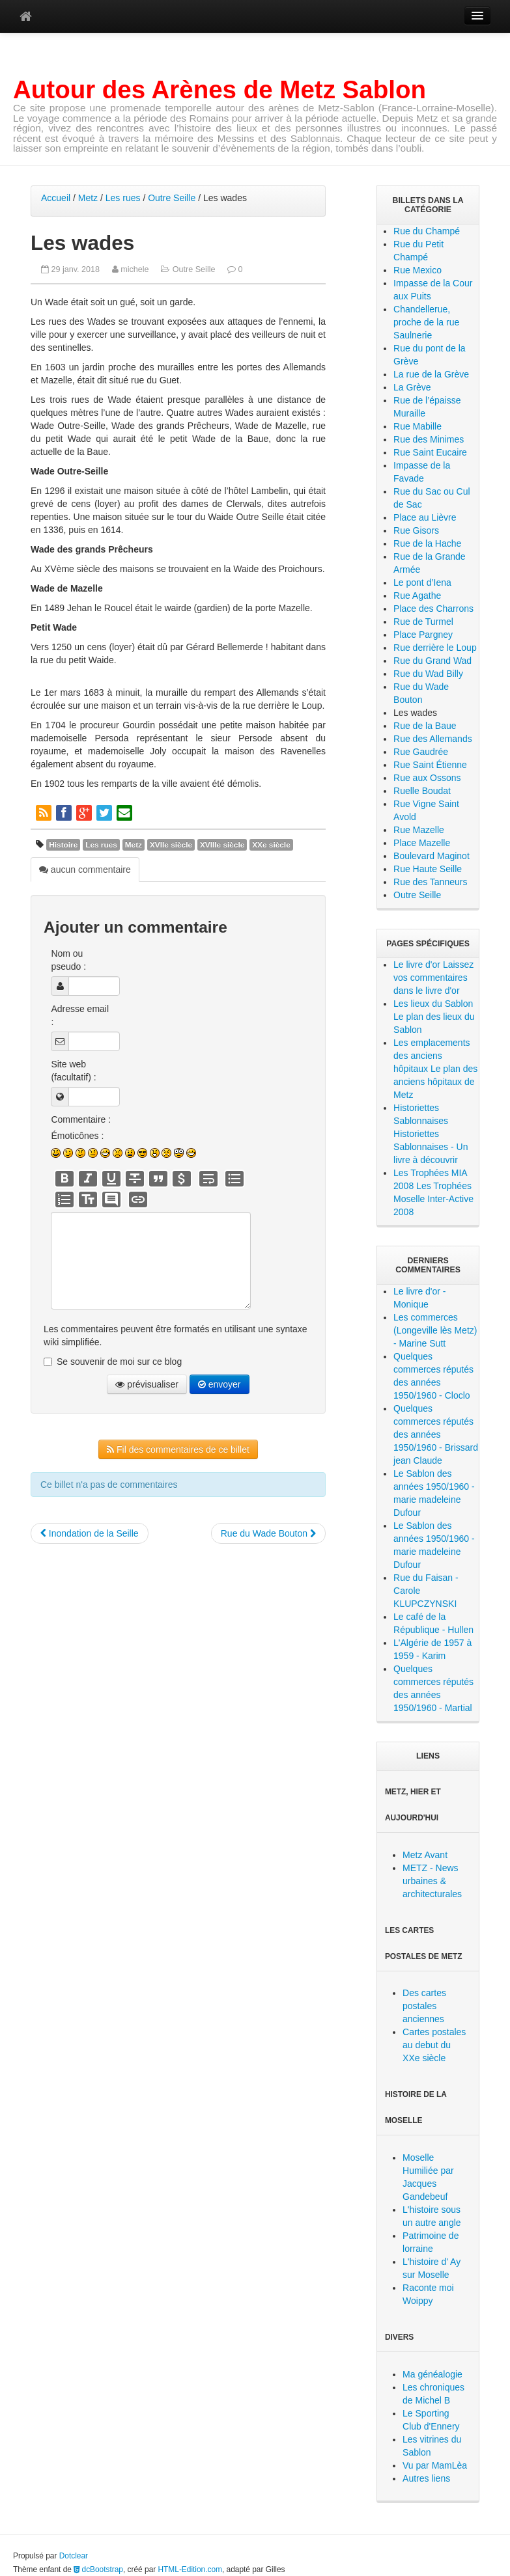  What do you see at coordinates (432, 738) in the screenshot?
I see `Rue des Allemands` at bounding box center [432, 738].